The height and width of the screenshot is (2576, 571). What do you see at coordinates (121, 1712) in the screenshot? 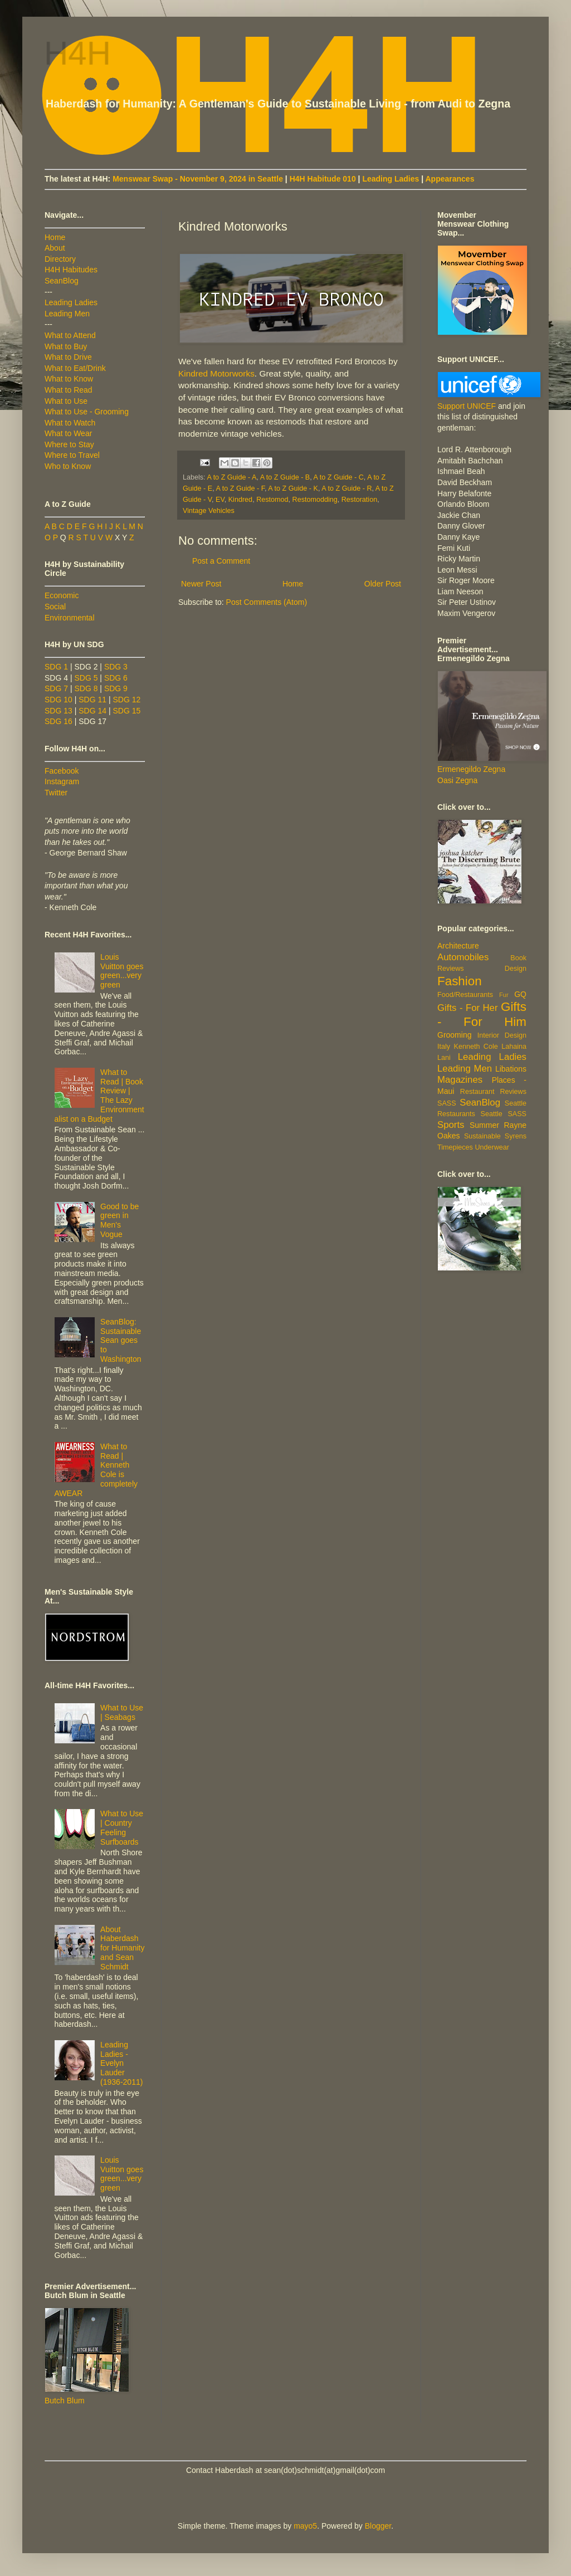
I see `What to Use | Seabags` at bounding box center [121, 1712].